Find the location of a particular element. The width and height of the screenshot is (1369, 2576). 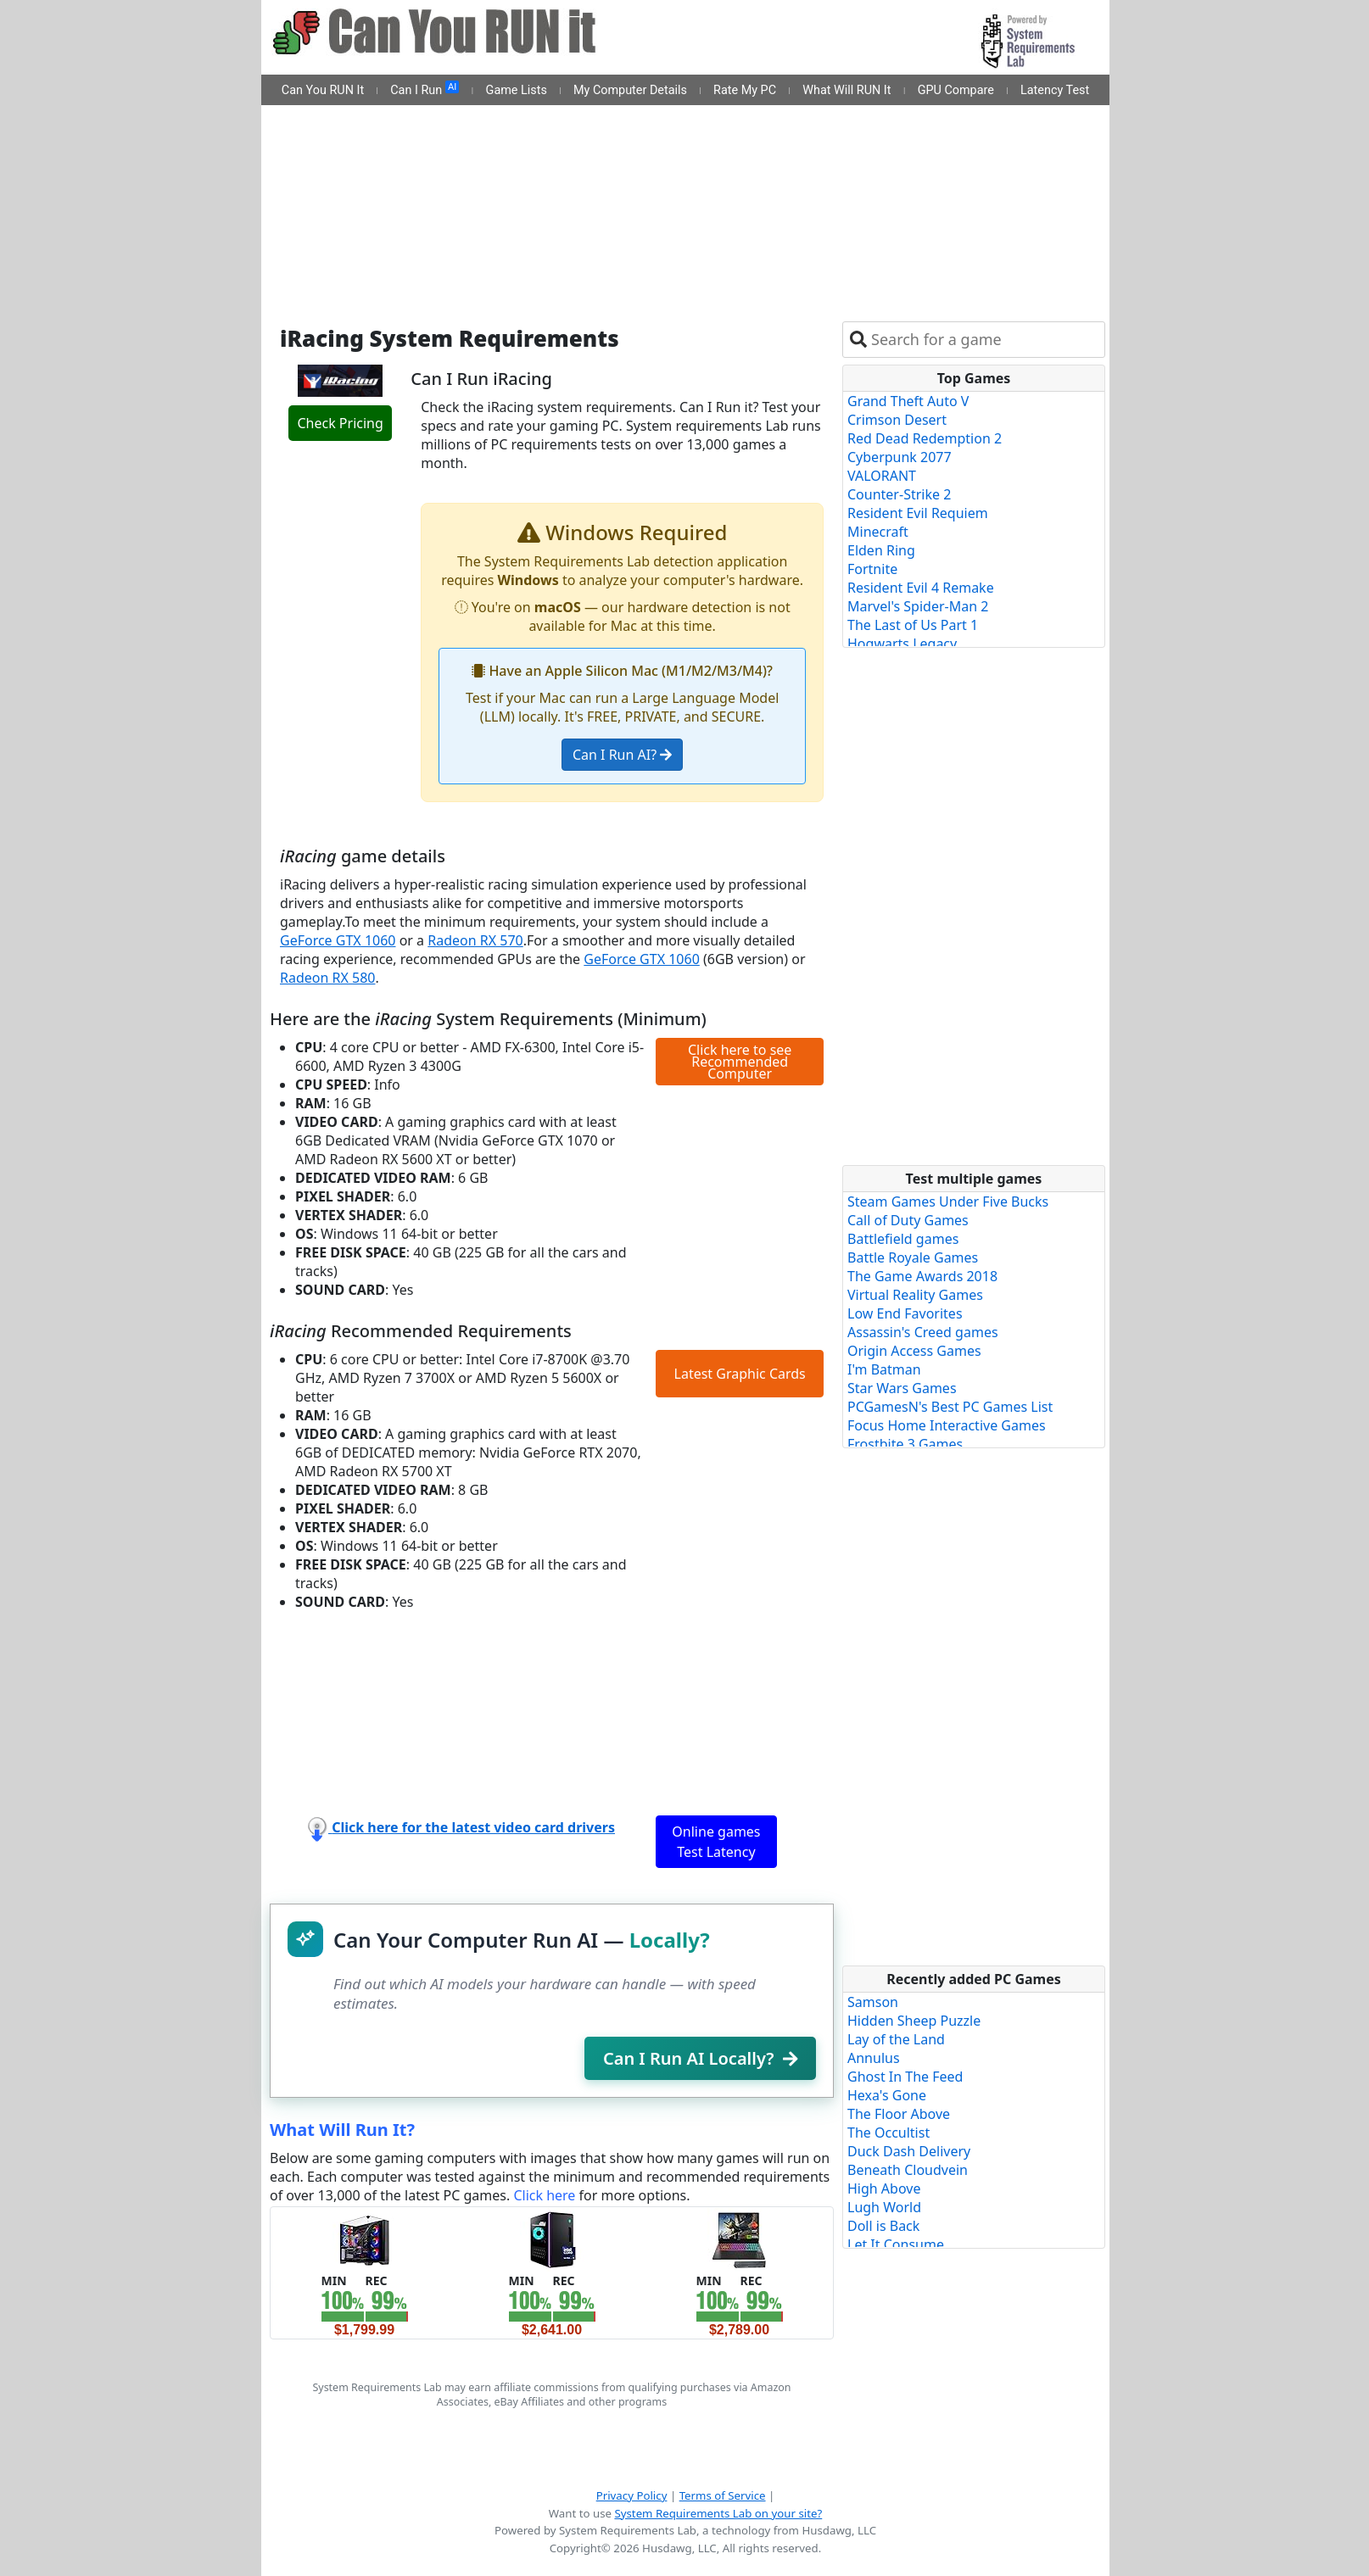

Samson is located at coordinates (872, 2002).